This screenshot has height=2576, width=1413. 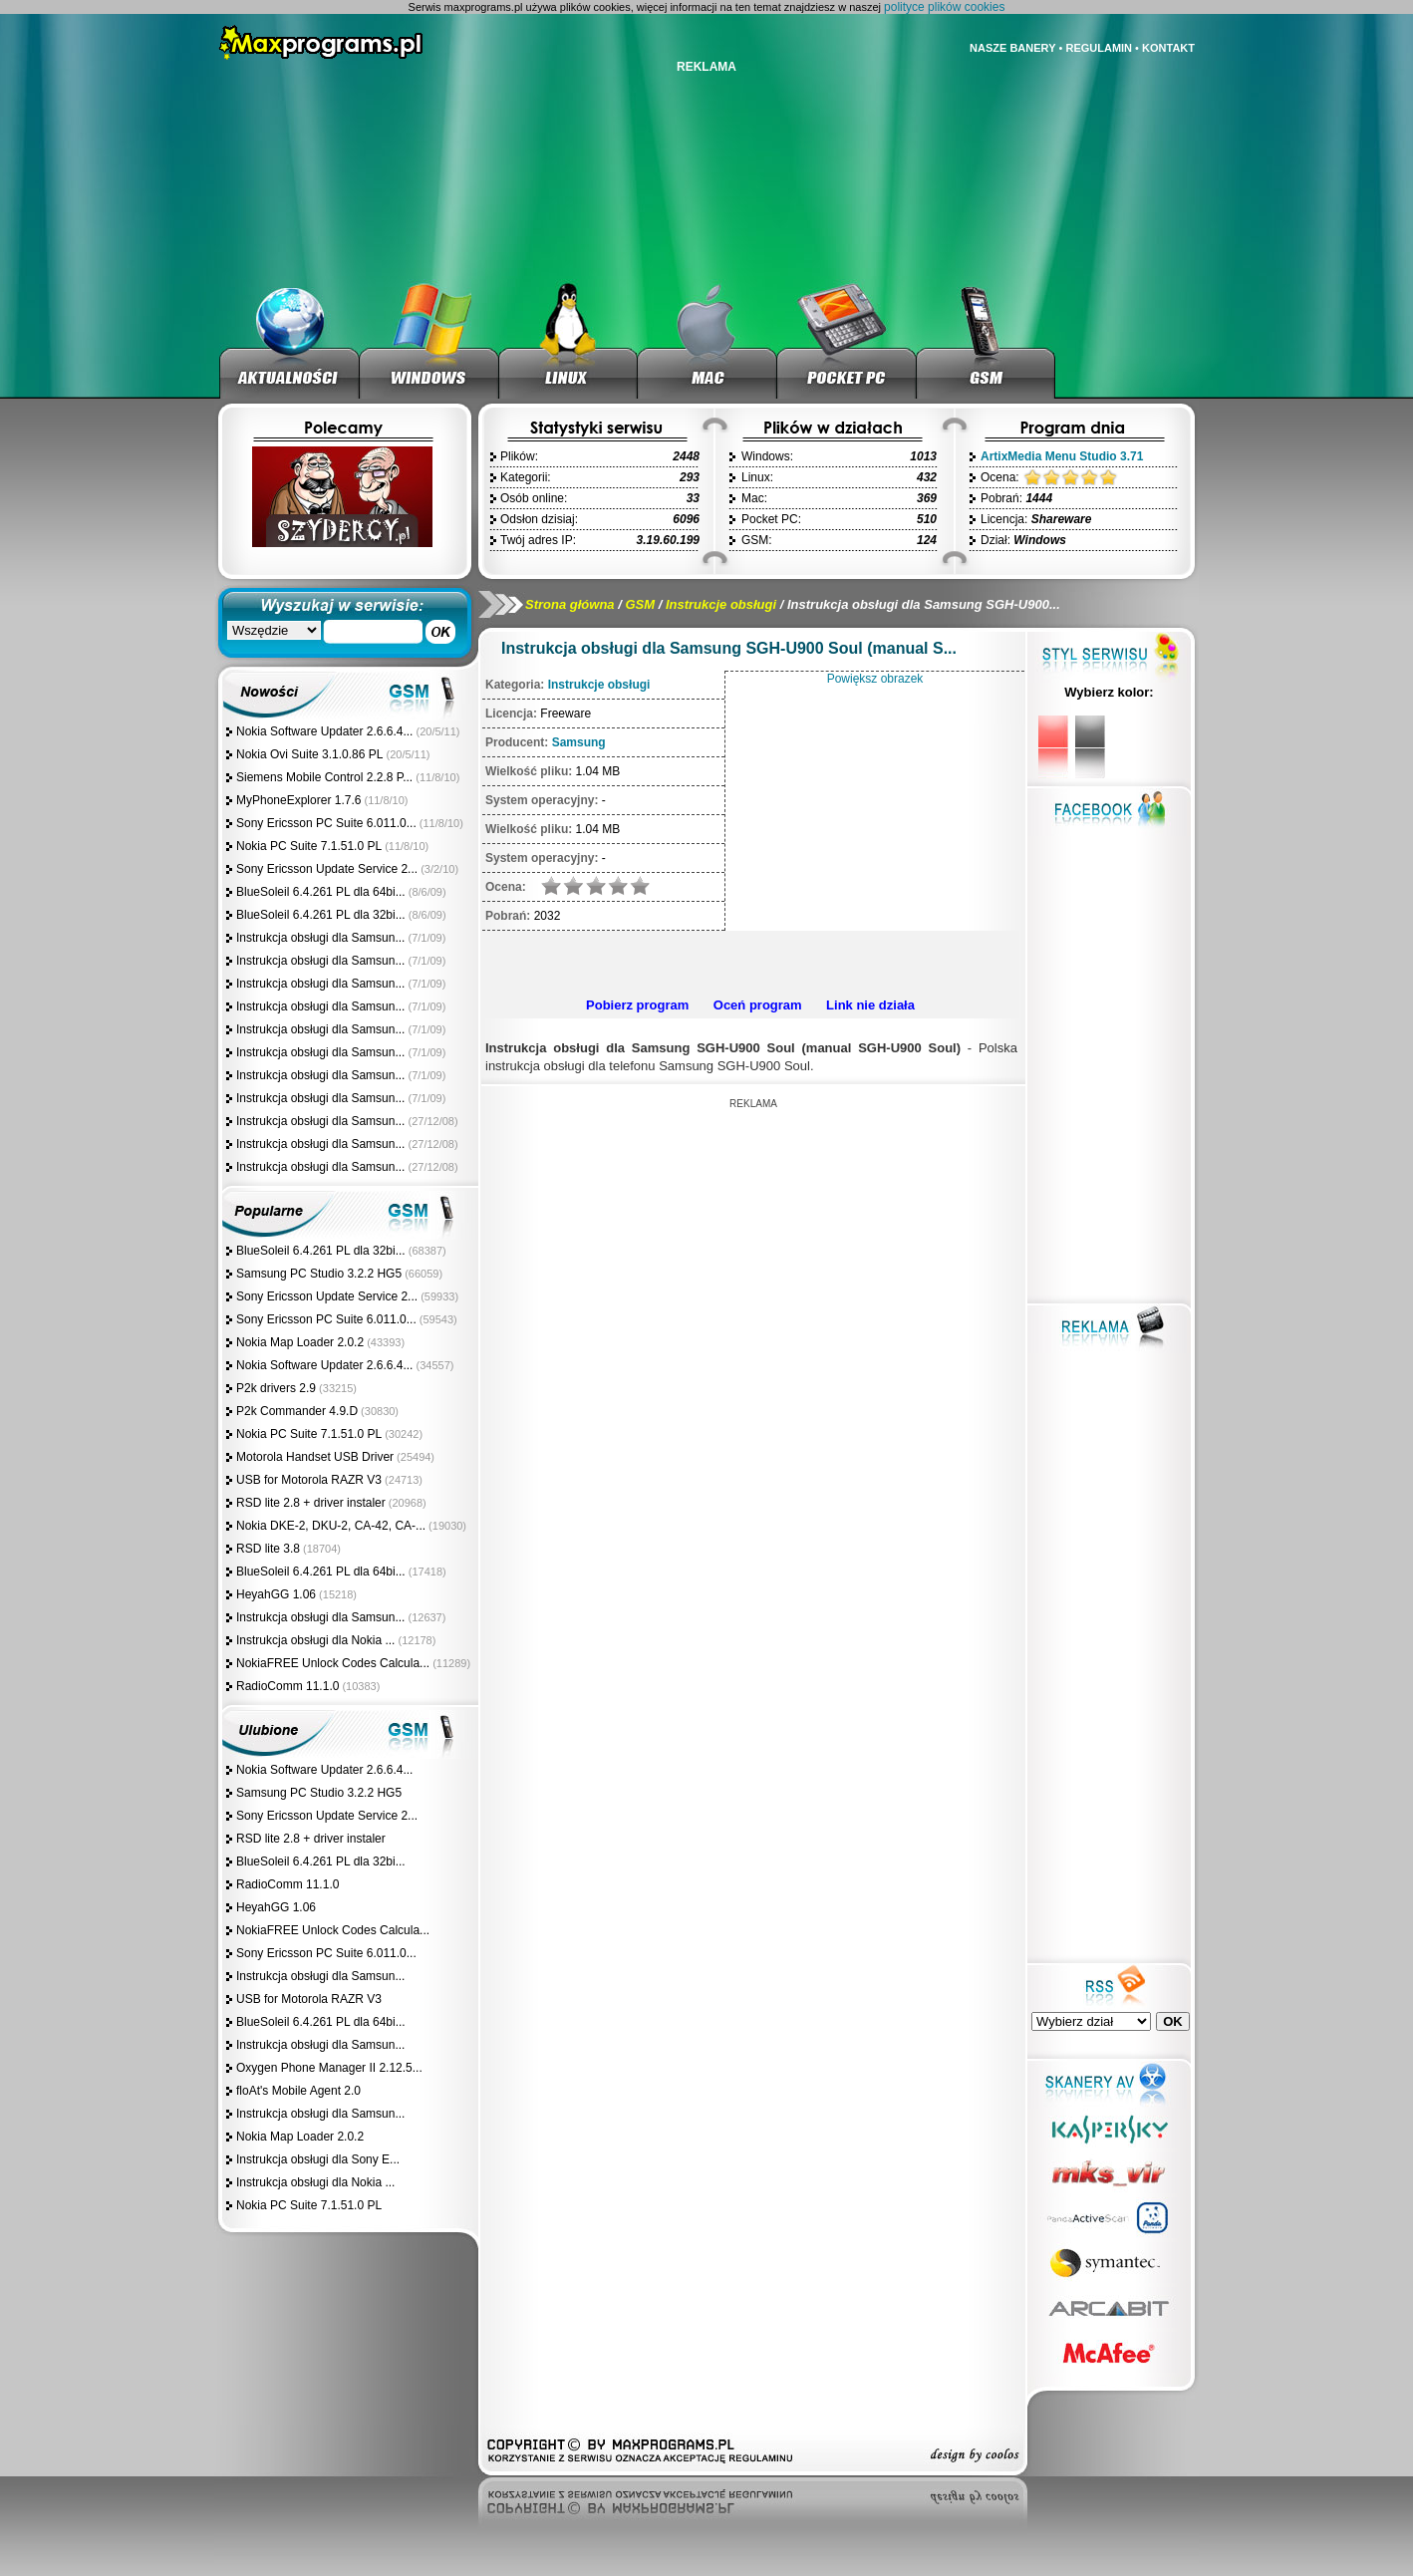 I want to click on Nokia DKE-2, DKU-2, CA-42, CA-..., so click(x=330, y=1526).